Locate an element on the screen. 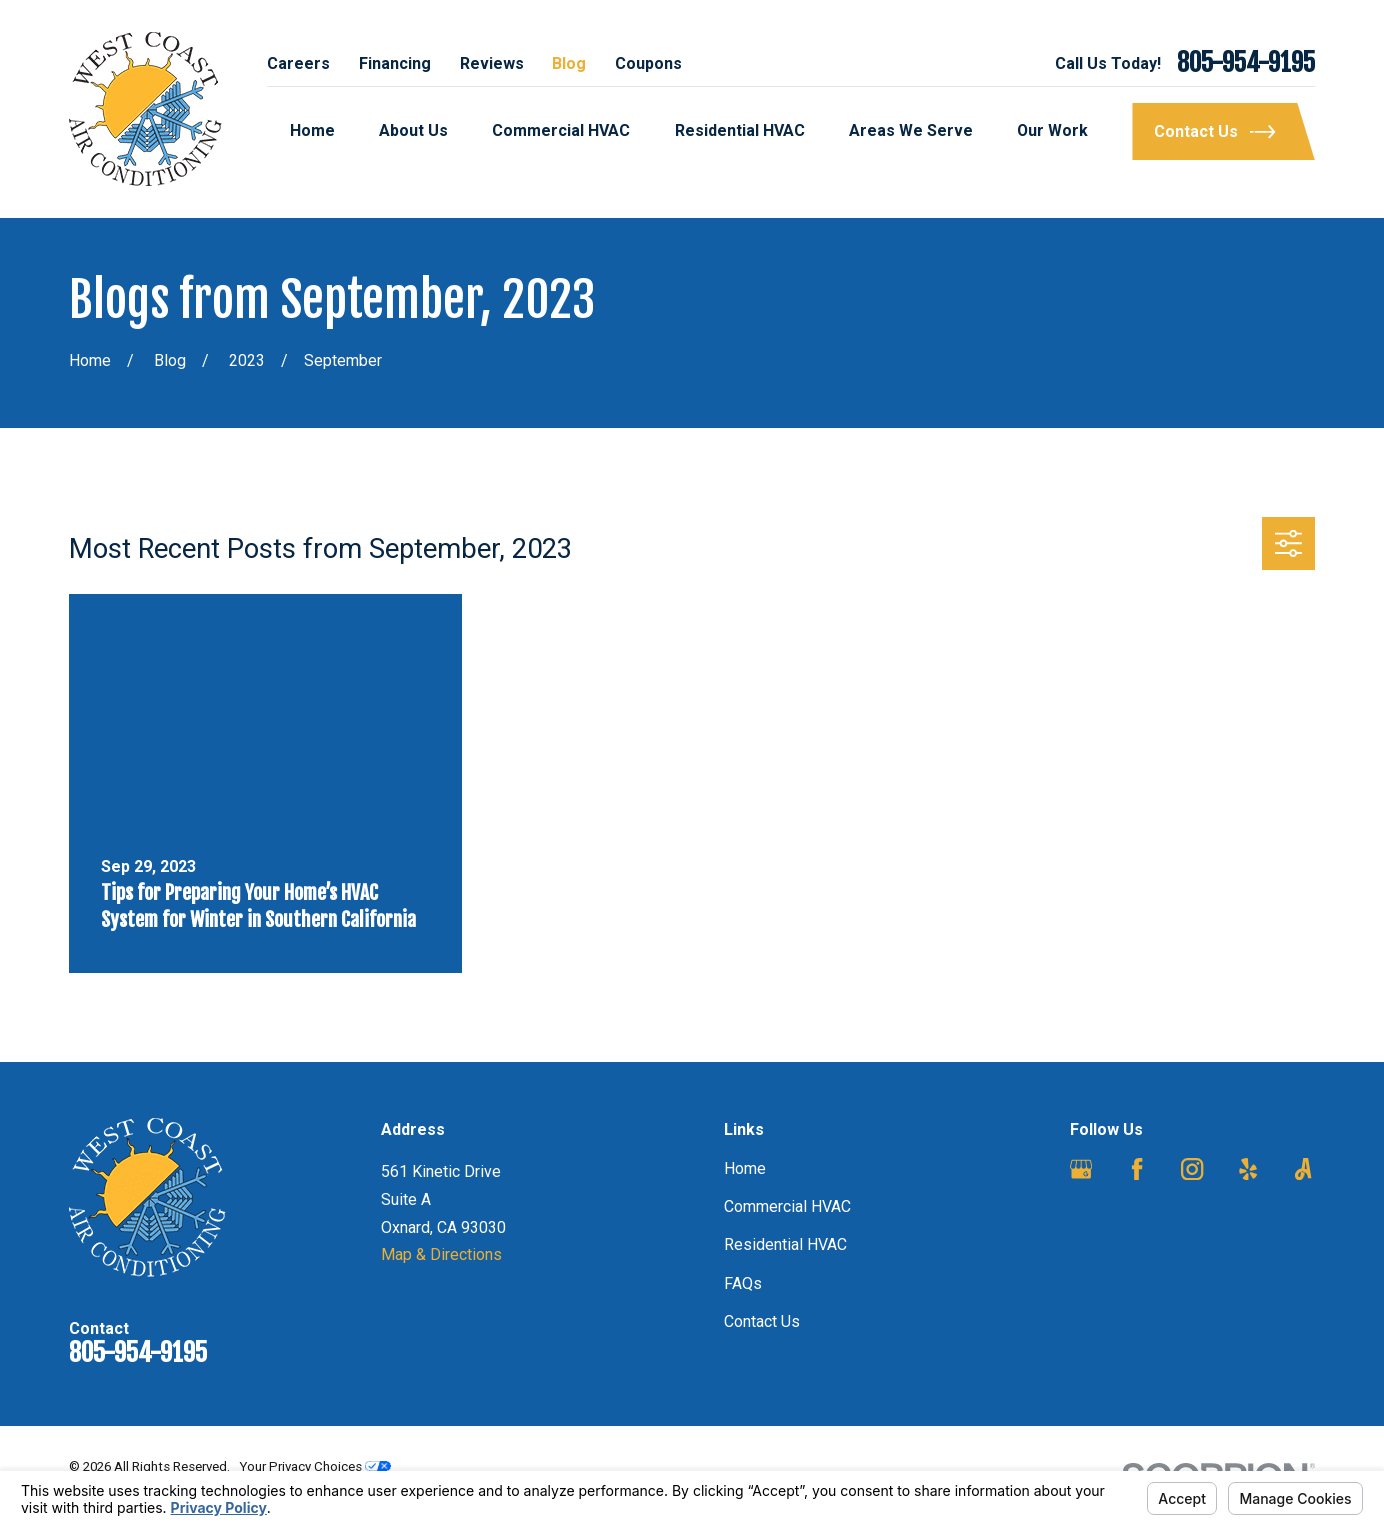 The image size is (1384, 1526). Commercial HVAC [menuitem] is located at coordinates (561, 130).